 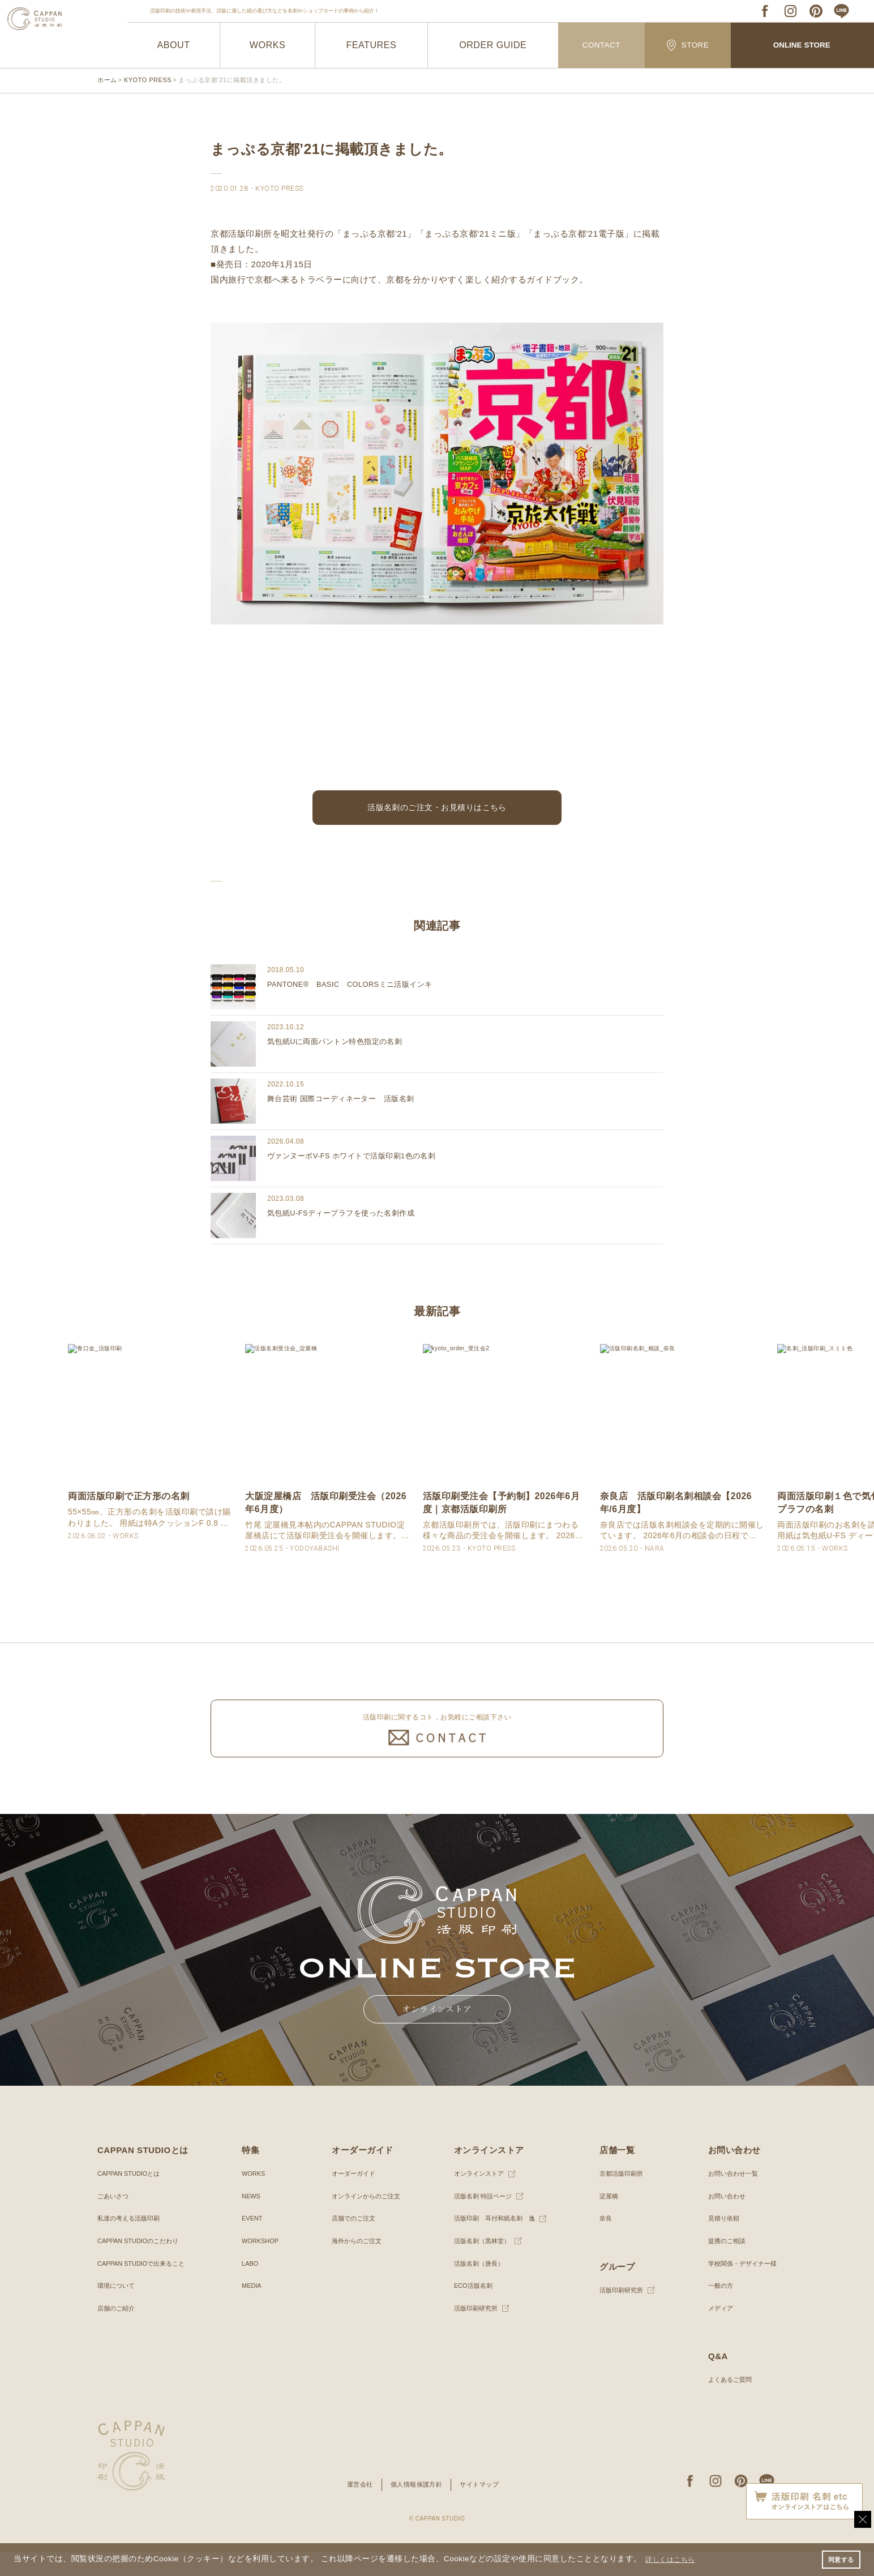 What do you see at coordinates (476, 2287) in the screenshot?
I see `活版名刺（唐長）` at bounding box center [476, 2287].